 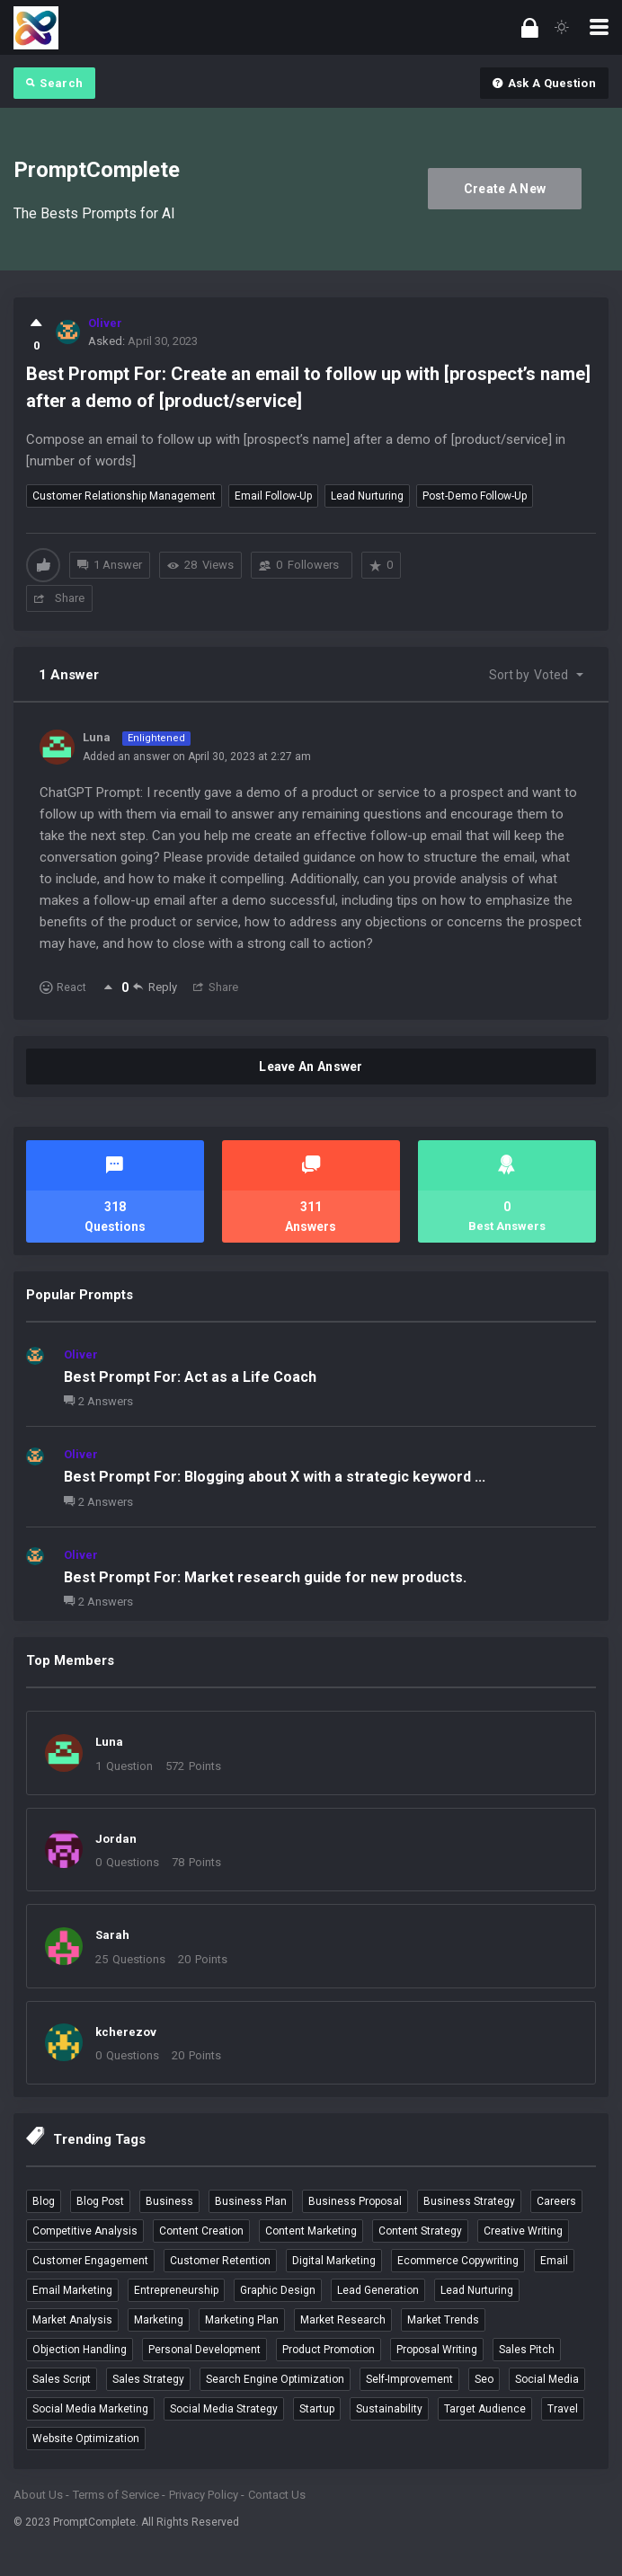 What do you see at coordinates (443, 2320) in the screenshot?
I see `market trends [market trends (3 items)]` at bounding box center [443, 2320].